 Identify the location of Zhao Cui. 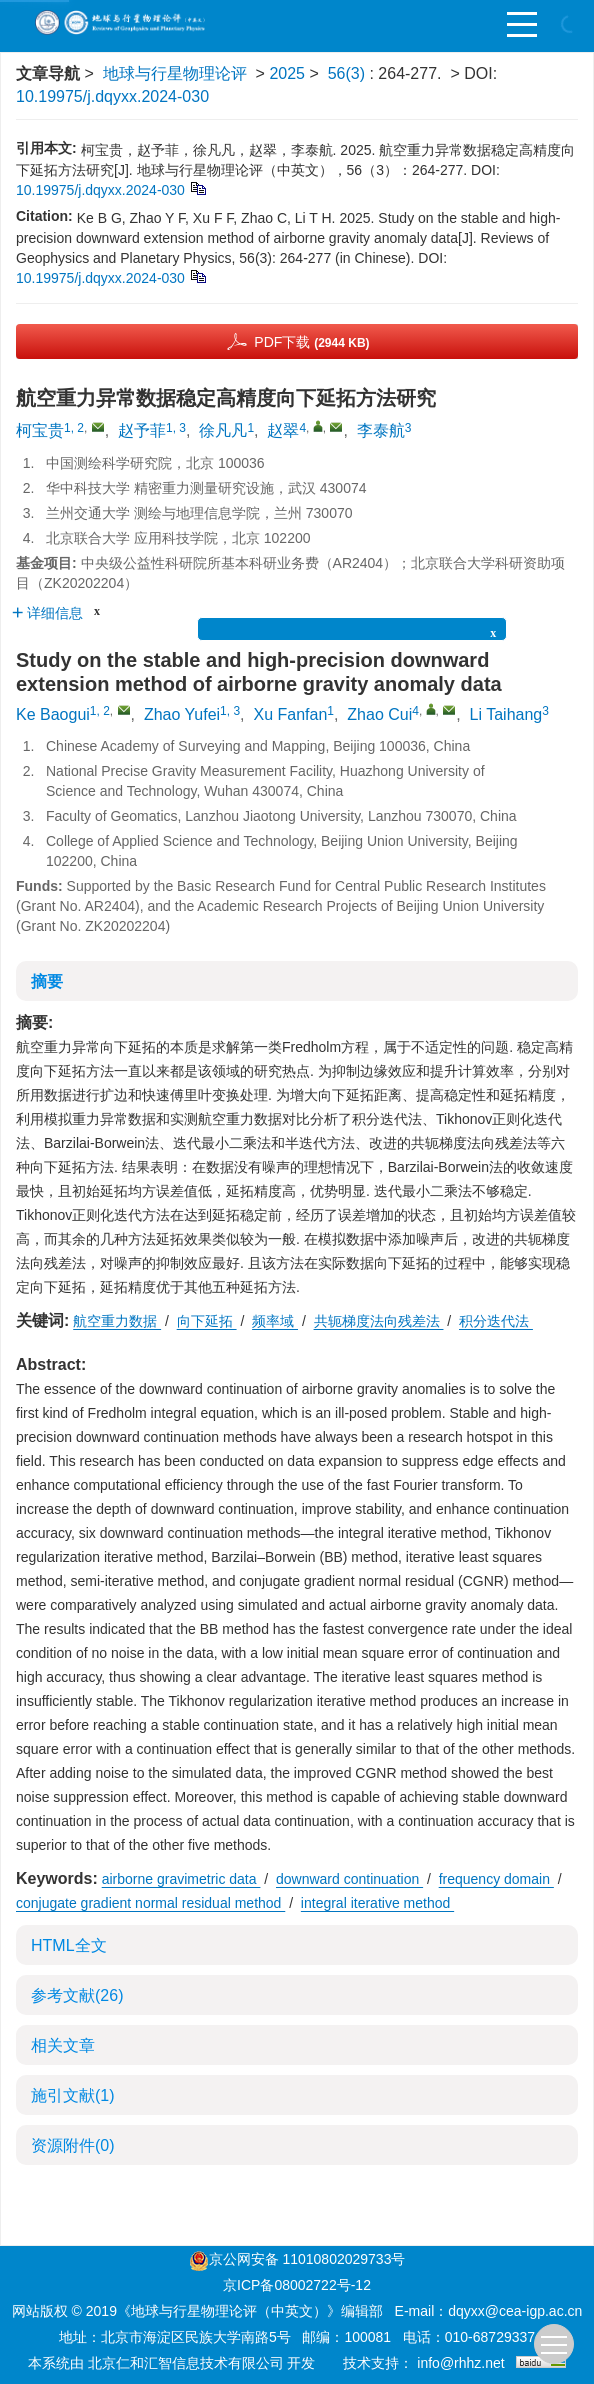
(379, 714).